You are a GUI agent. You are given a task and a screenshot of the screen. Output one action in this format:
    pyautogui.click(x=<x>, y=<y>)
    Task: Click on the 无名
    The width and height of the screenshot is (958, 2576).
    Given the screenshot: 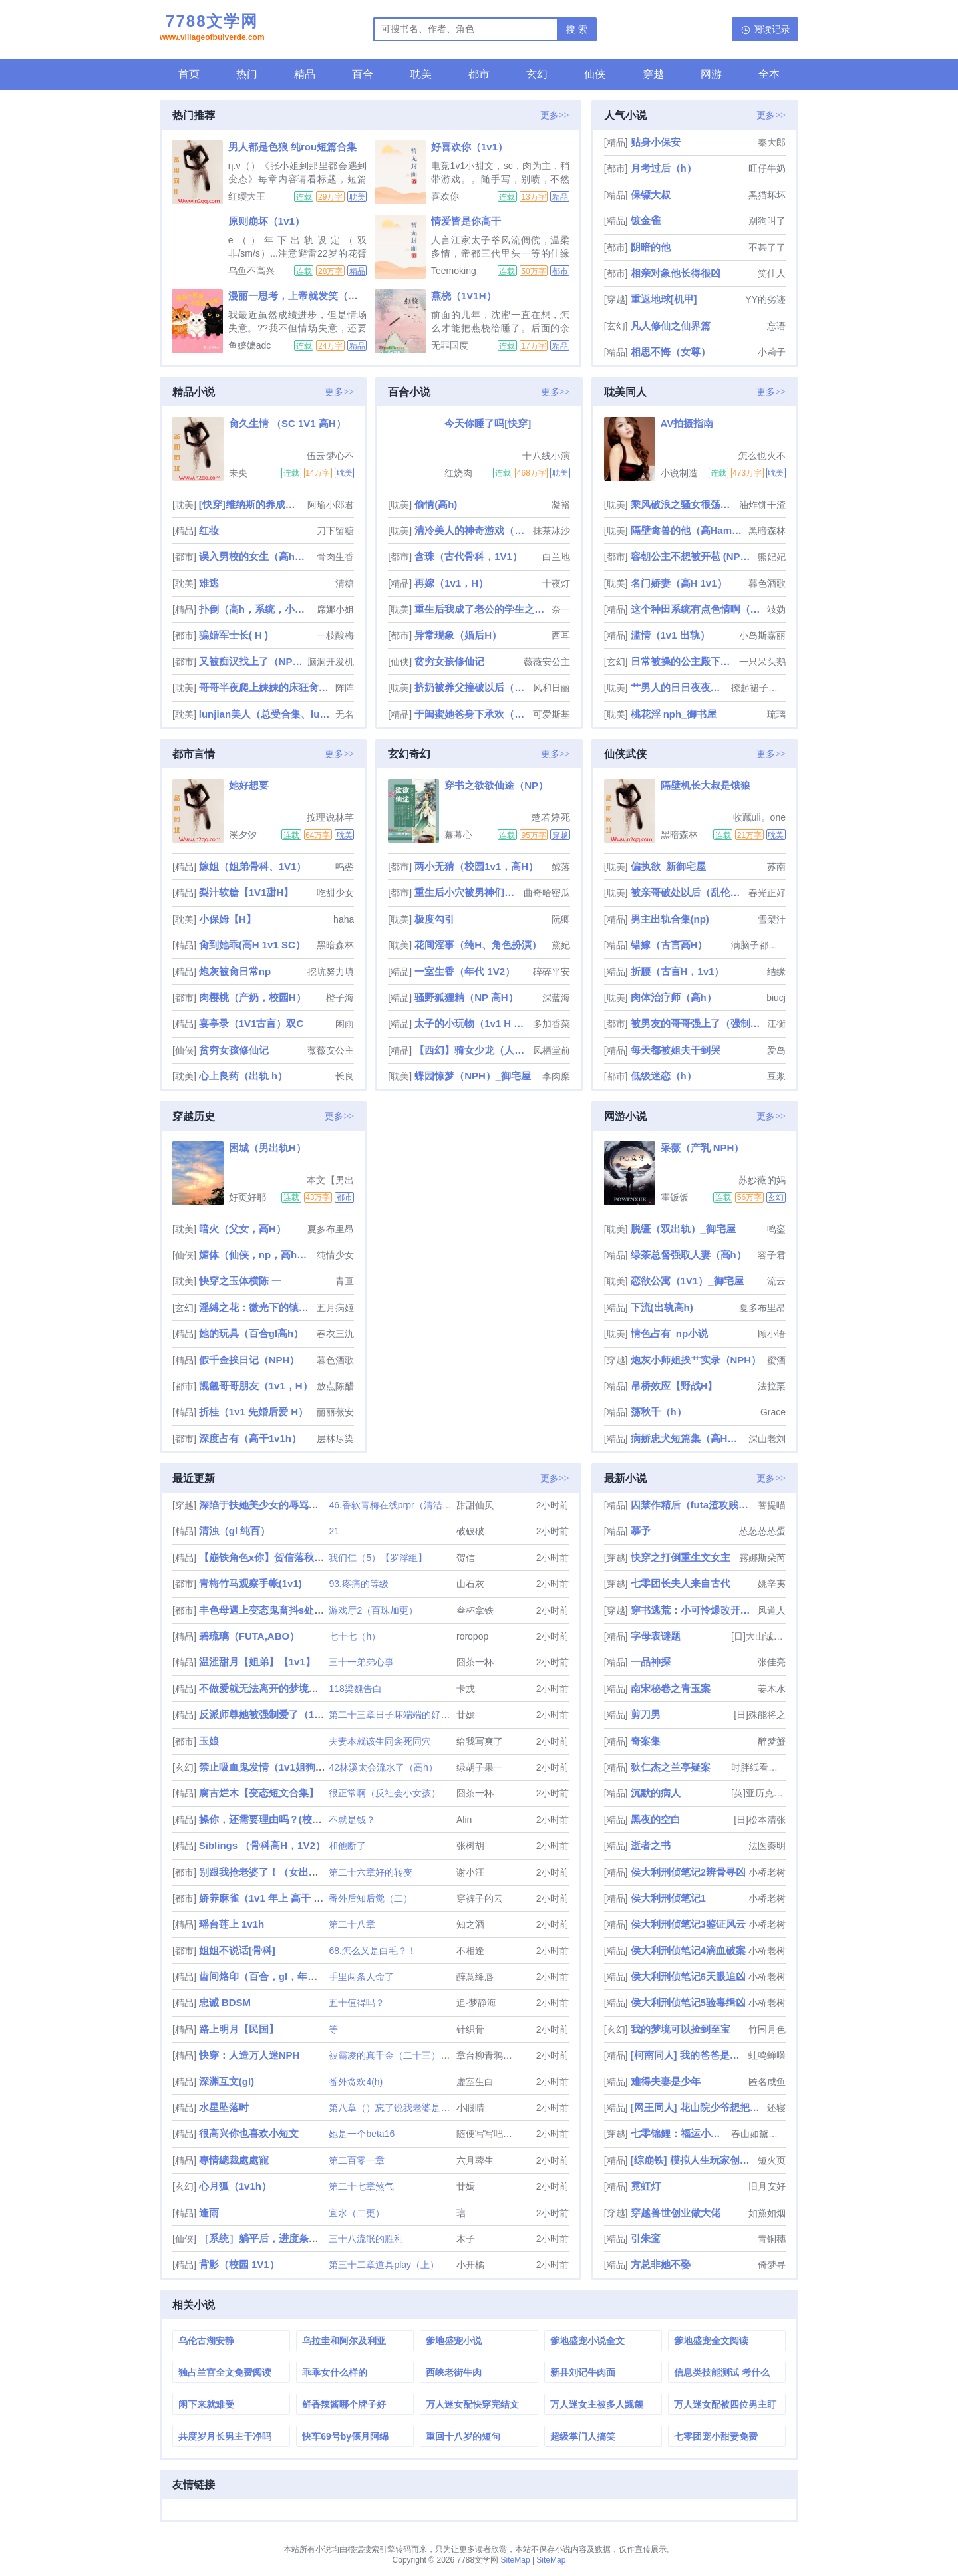 What is the action you would take?
    pyautogui.click(x=344, y=714)
    